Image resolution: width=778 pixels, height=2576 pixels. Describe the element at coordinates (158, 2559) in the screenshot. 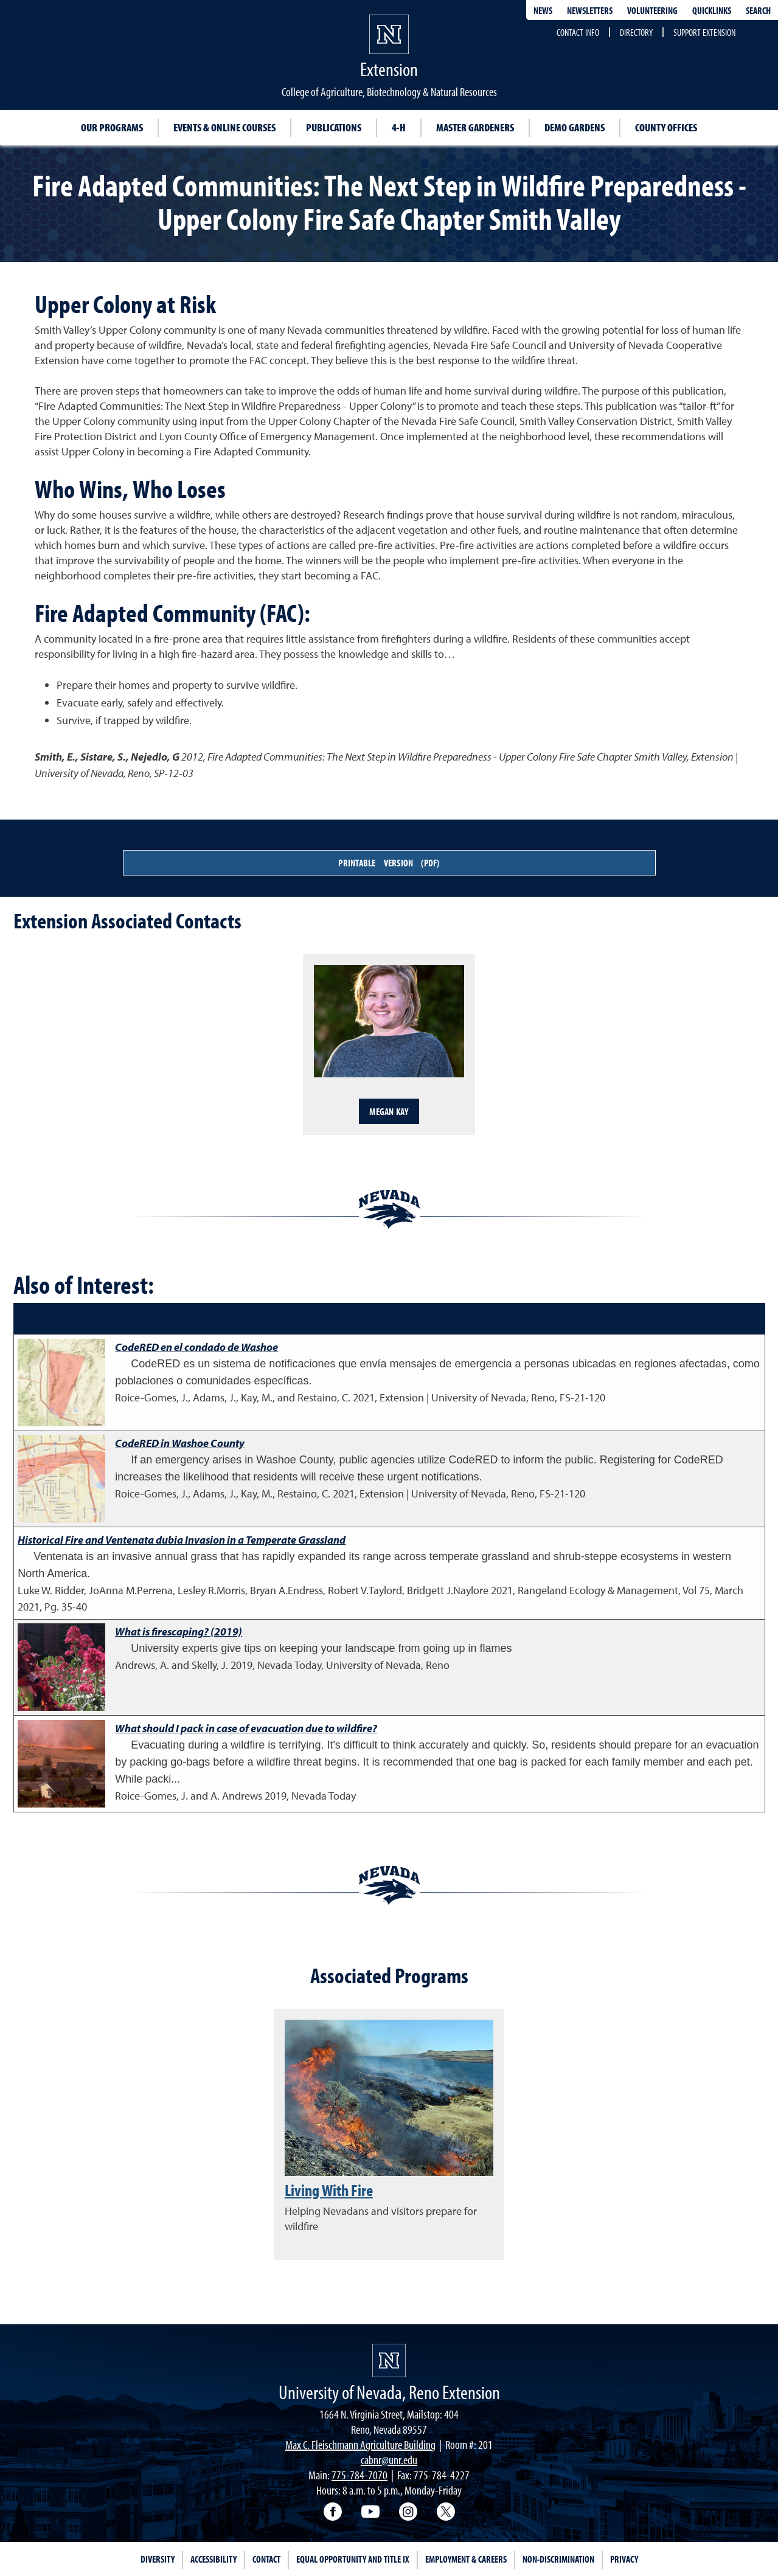

I see `Diversity` at that location.